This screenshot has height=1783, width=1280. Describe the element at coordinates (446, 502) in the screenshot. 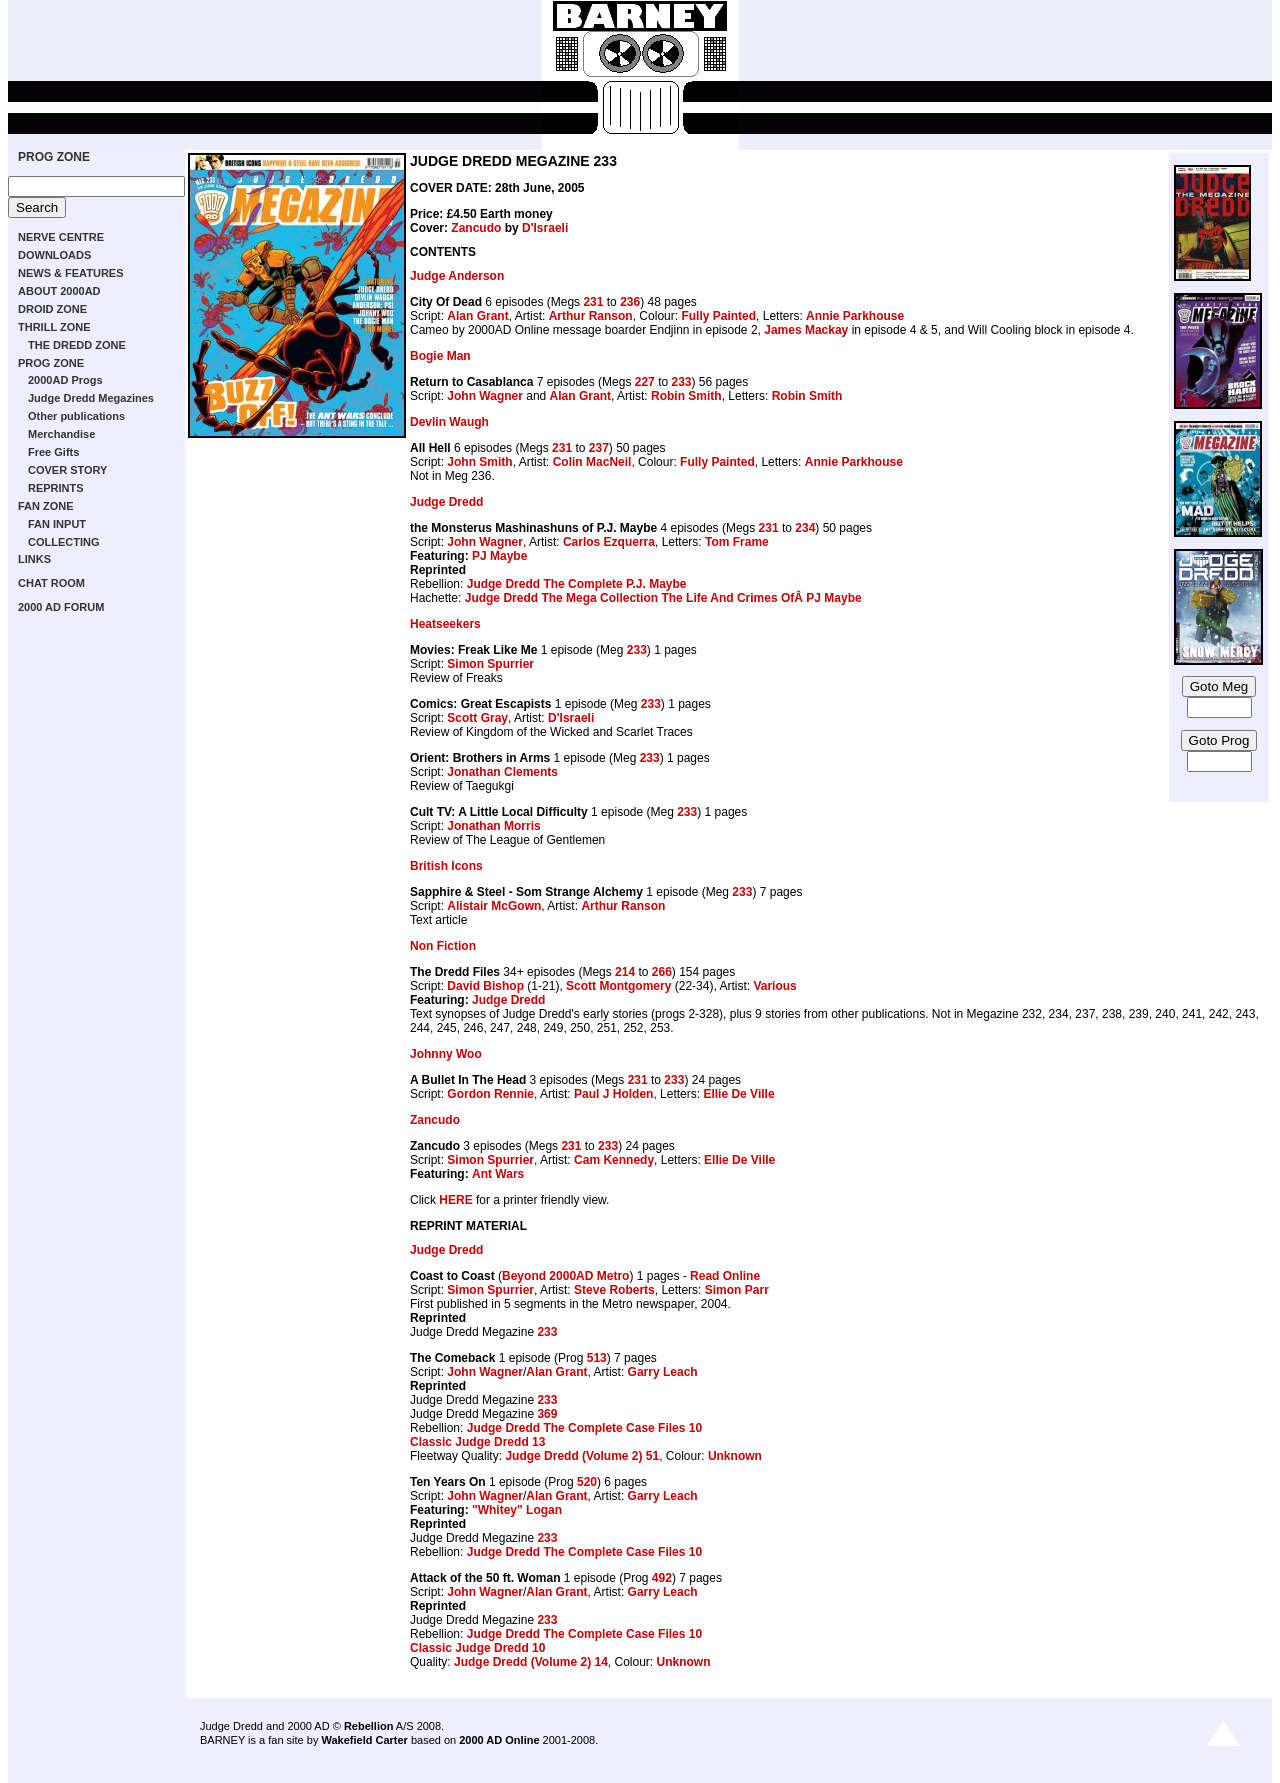

I see `Judge Dredd` at that location.